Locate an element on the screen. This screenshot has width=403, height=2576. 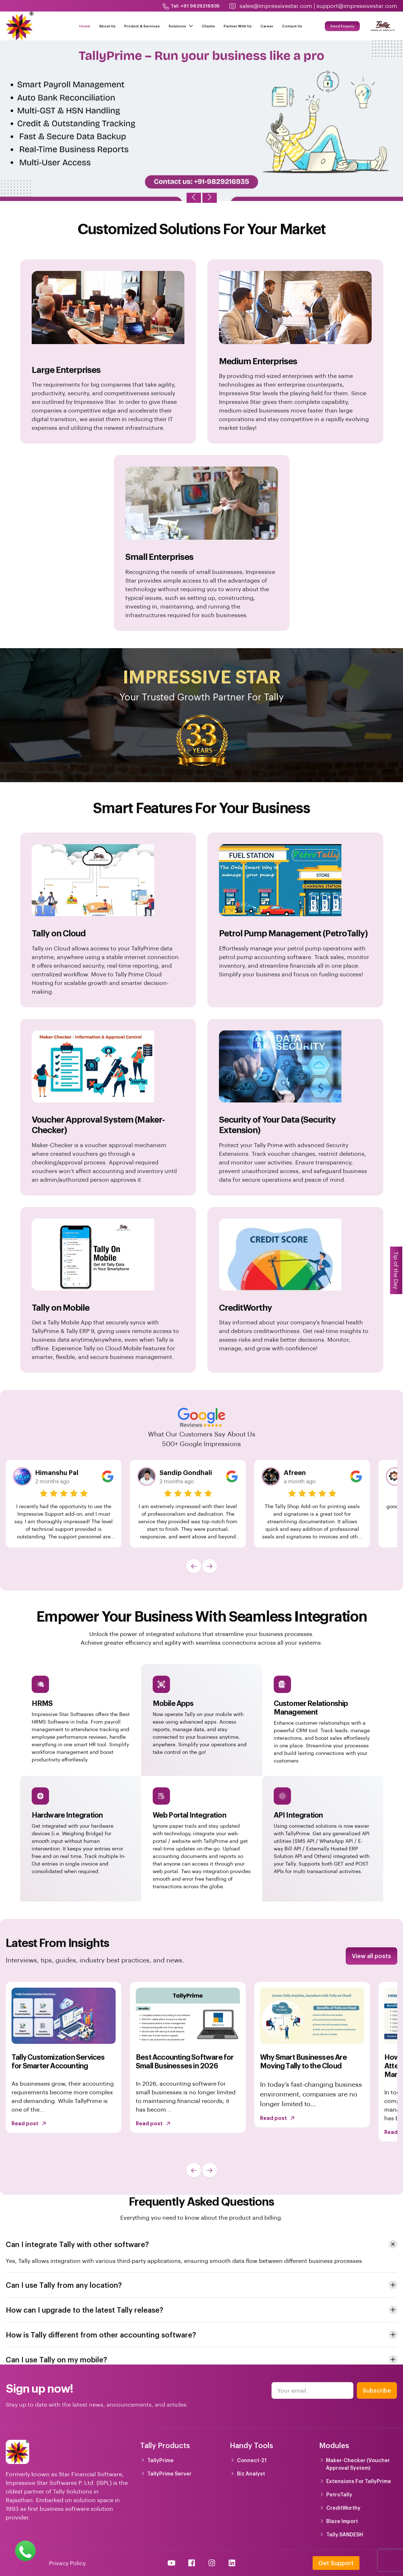
Subscribe is located at coordinates (377, 2390).